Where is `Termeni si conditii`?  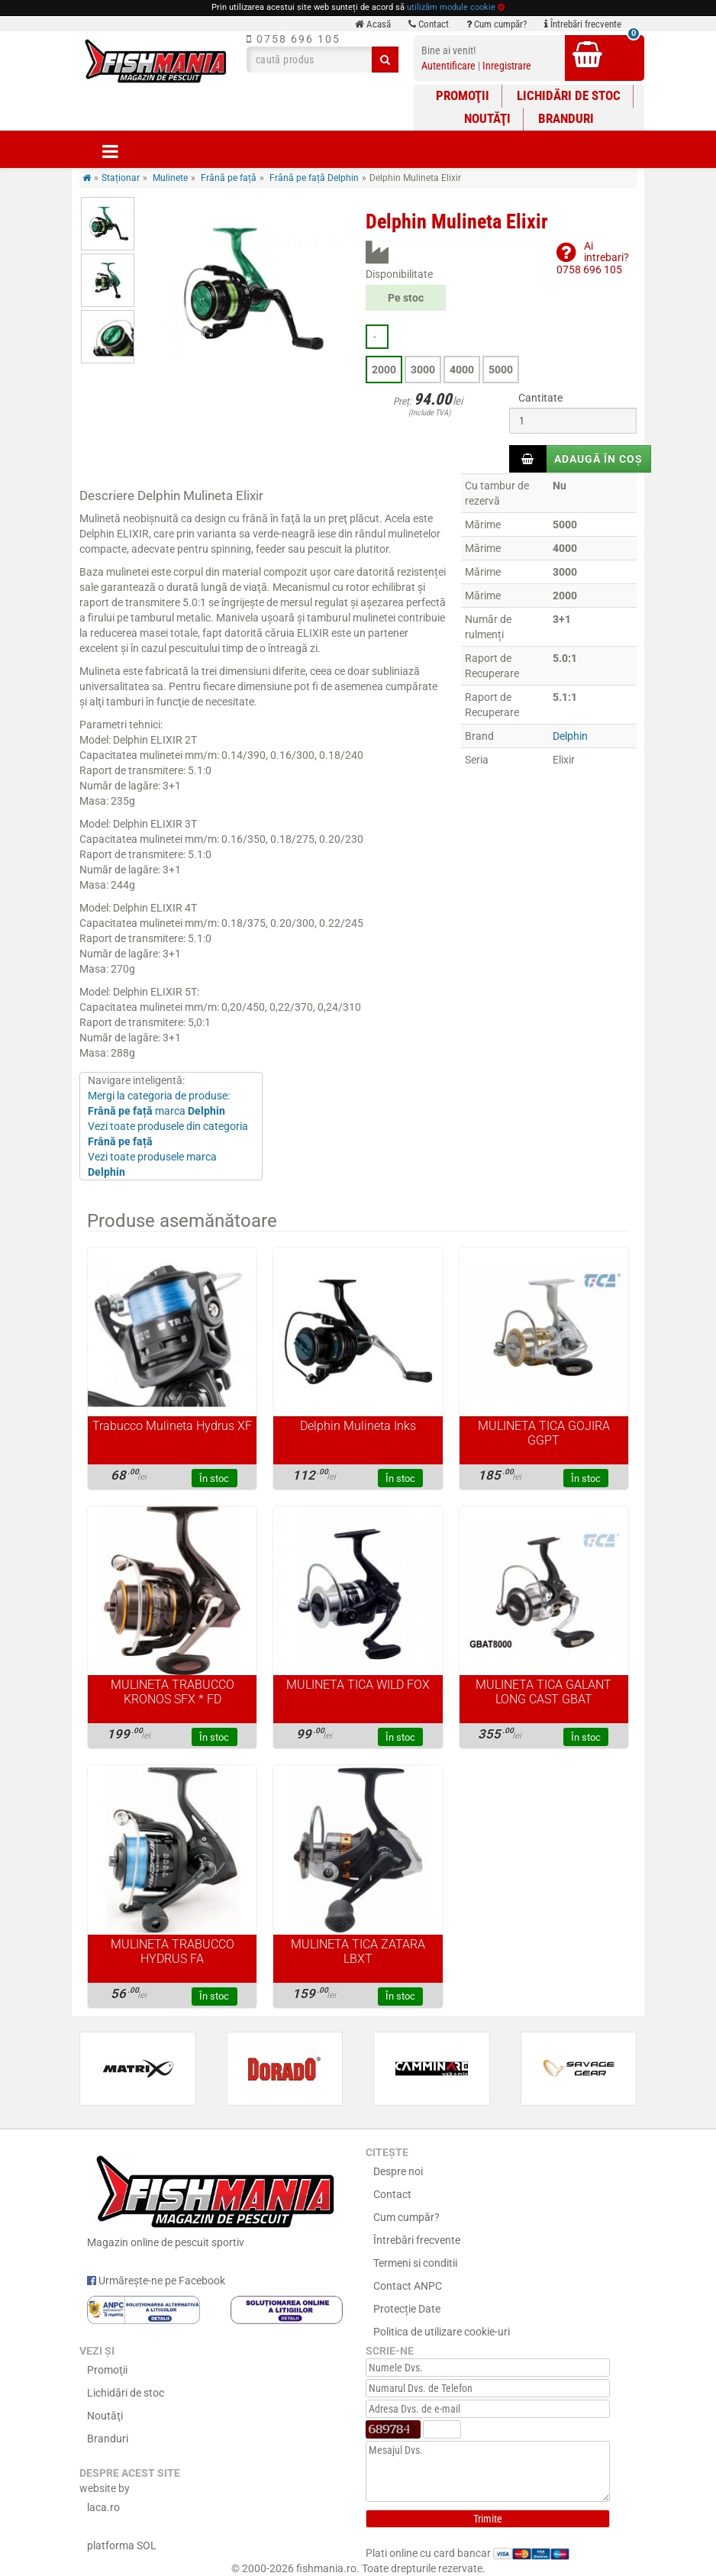
Termeni si conditii is located at coordinates (415, 2263).